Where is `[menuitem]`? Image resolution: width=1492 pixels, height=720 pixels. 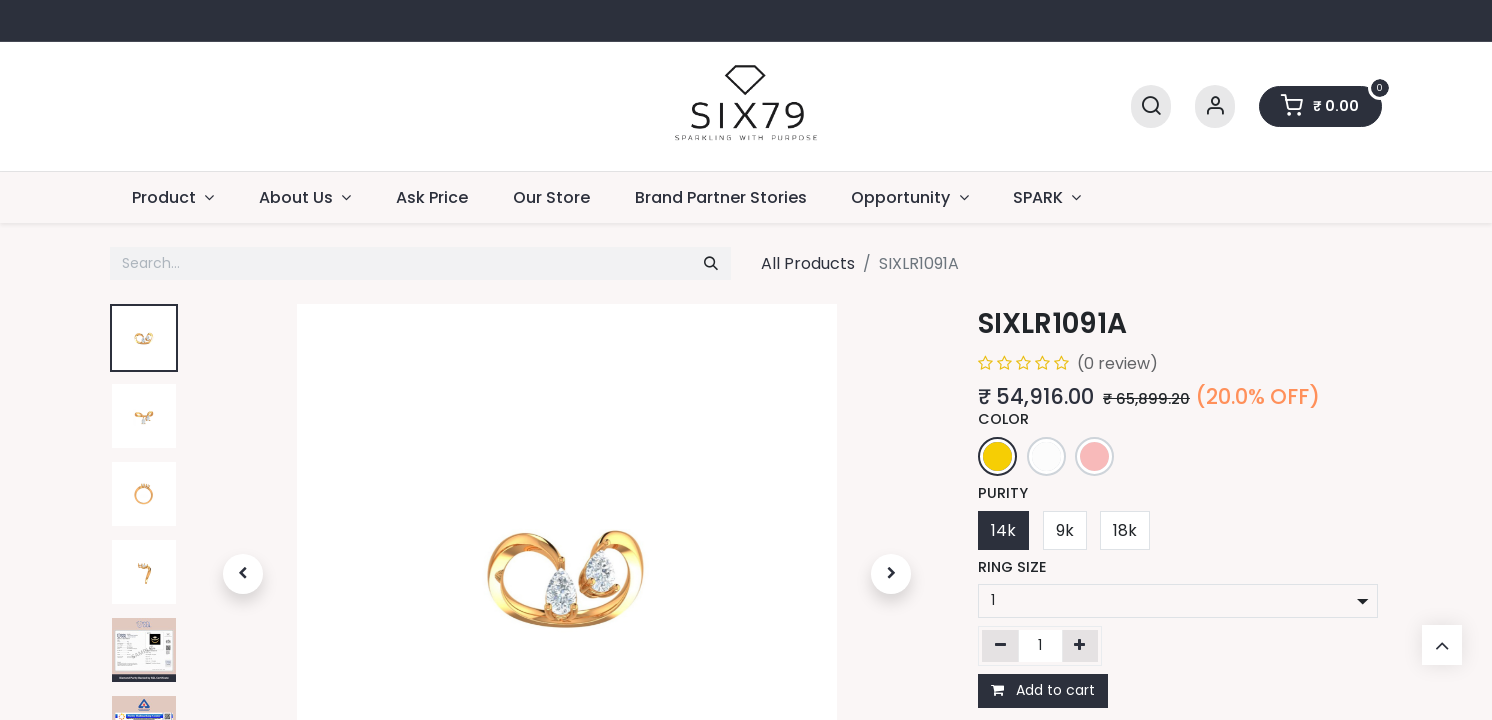 [menuitem] is located at coordinates (432, 197).